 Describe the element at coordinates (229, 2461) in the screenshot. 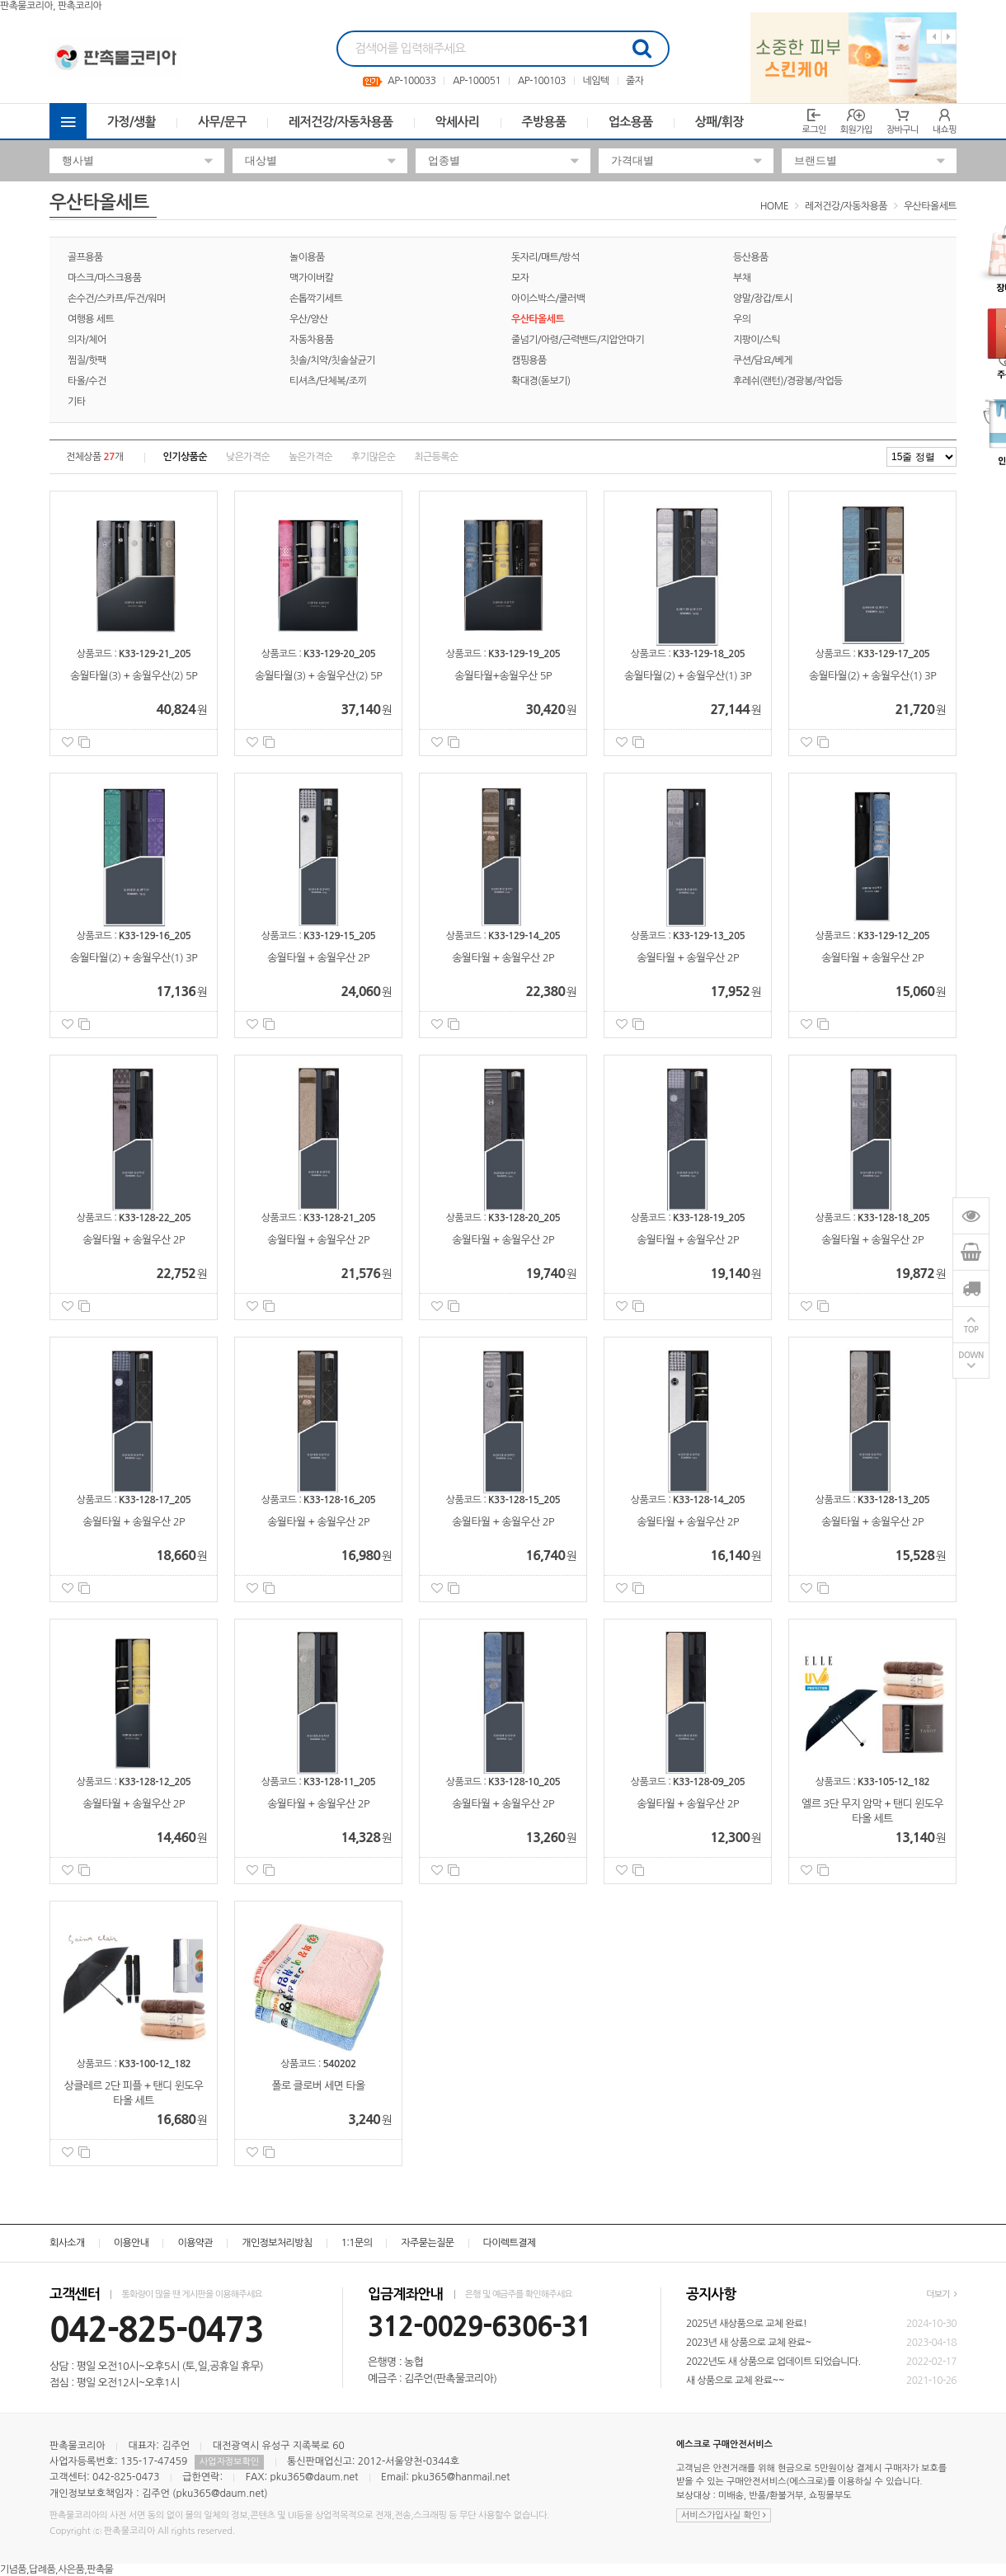

I see `사업자정보확인` at that location.